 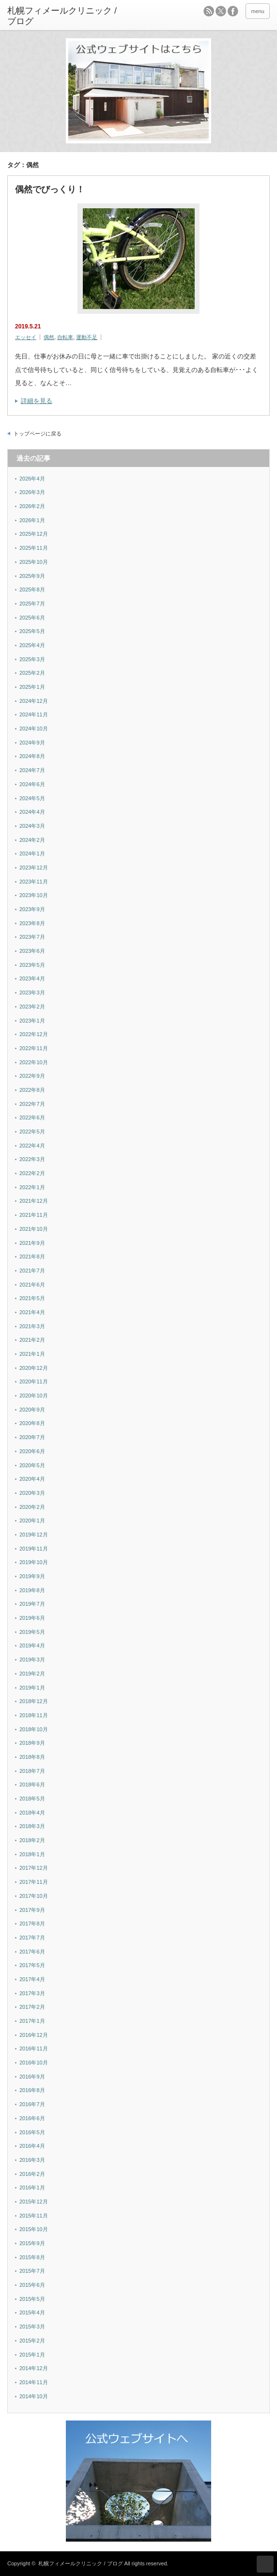 I want to click on 2025年10月, so click(x=33, y=562).